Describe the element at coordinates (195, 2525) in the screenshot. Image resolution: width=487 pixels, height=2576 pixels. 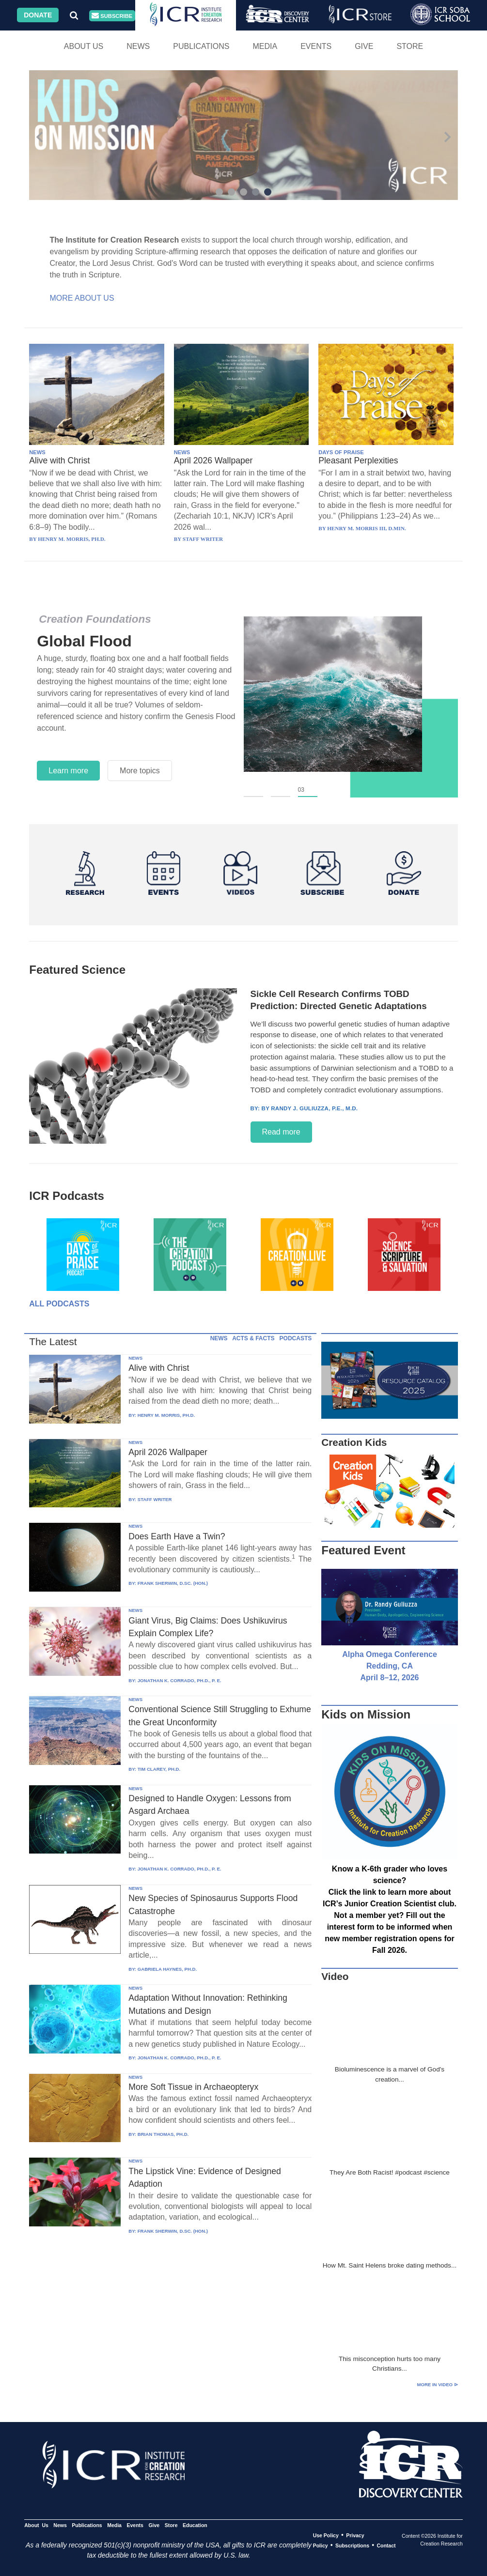
I see `Education` at that location.